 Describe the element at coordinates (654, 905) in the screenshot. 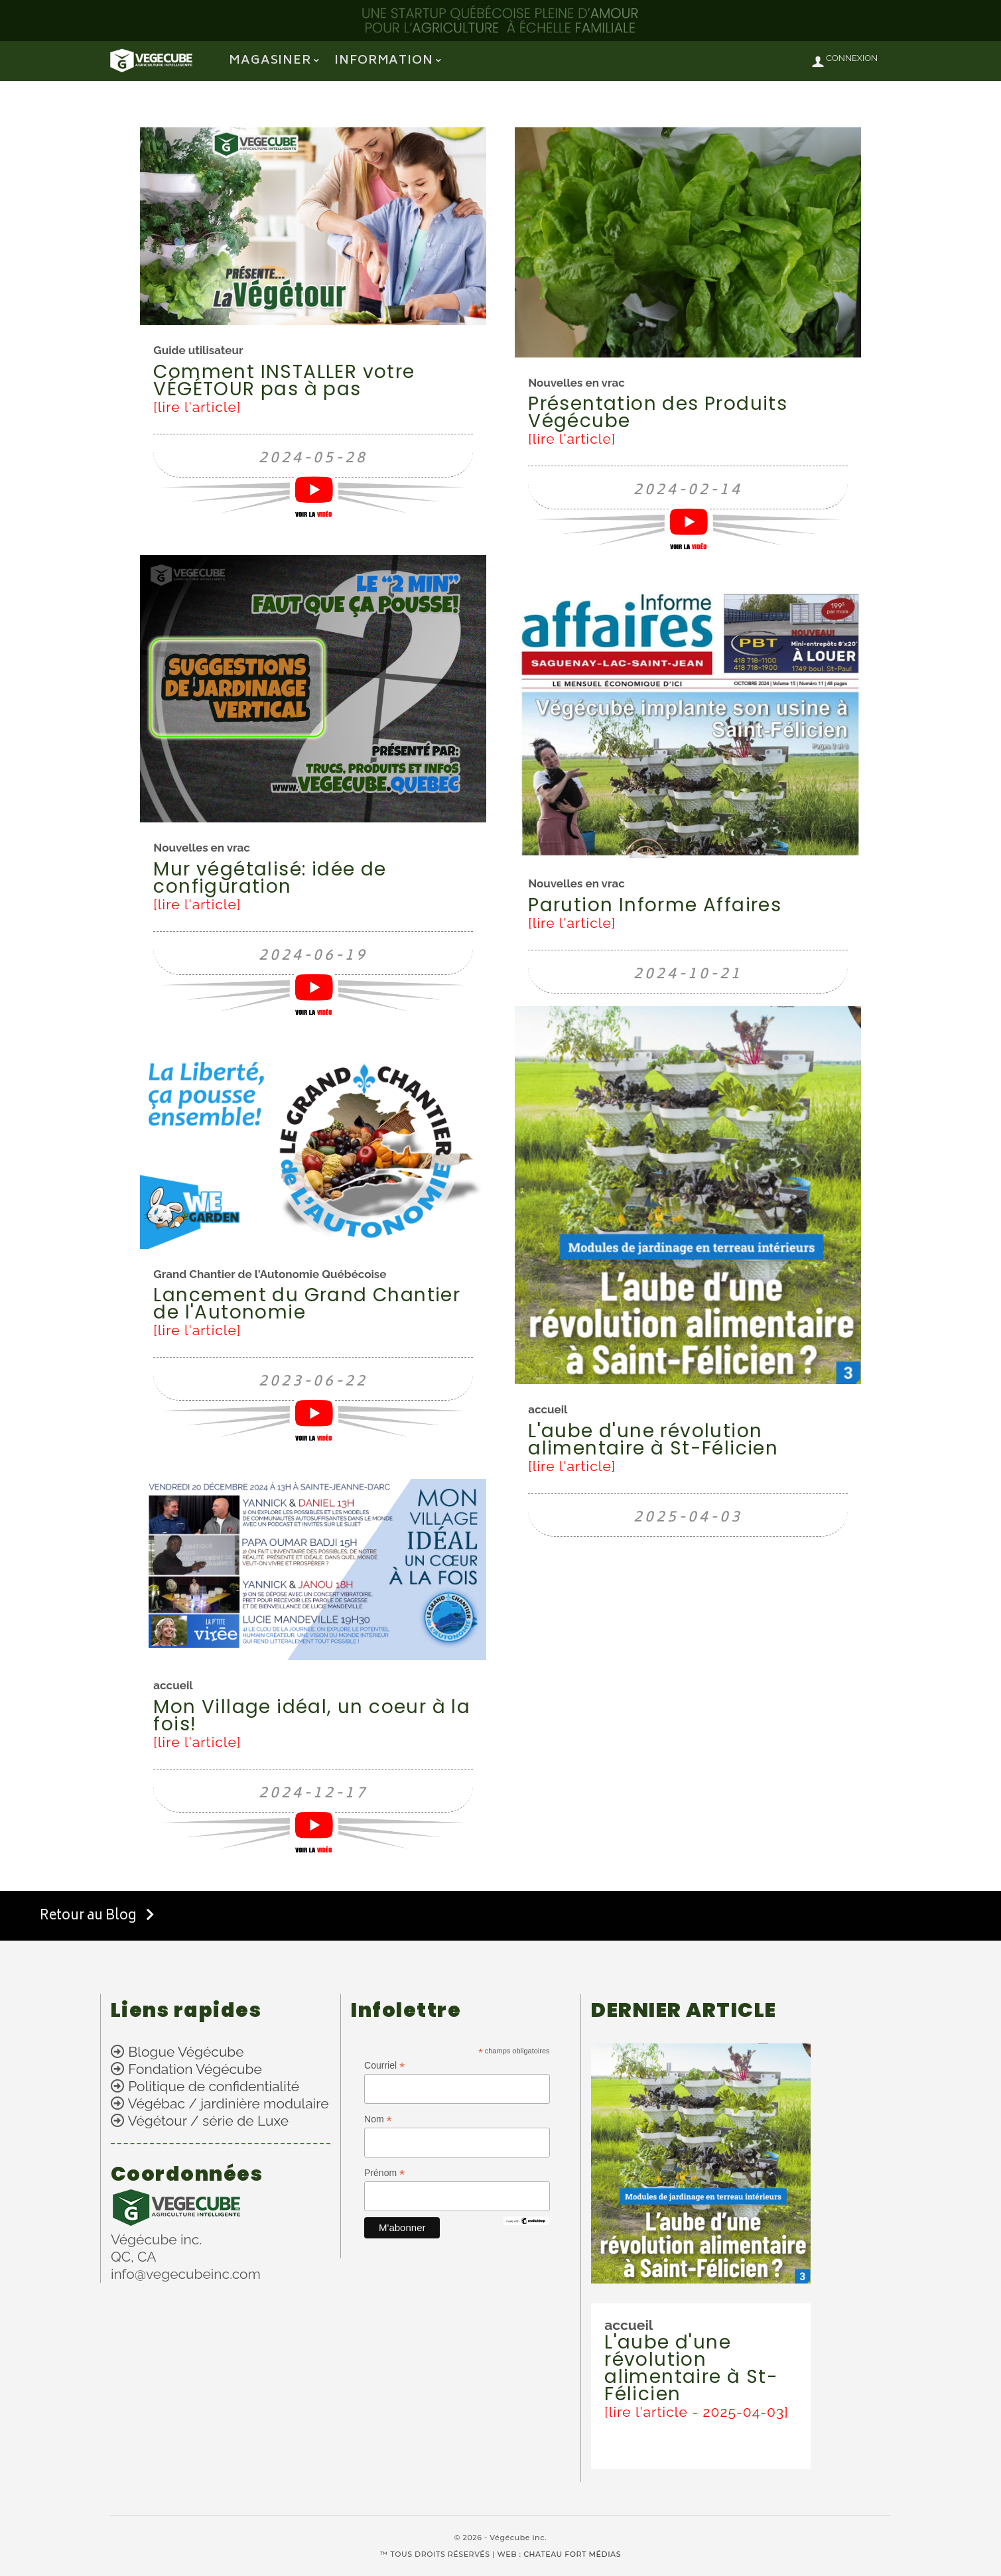

I see `Parution Informe Affaires` at that location.